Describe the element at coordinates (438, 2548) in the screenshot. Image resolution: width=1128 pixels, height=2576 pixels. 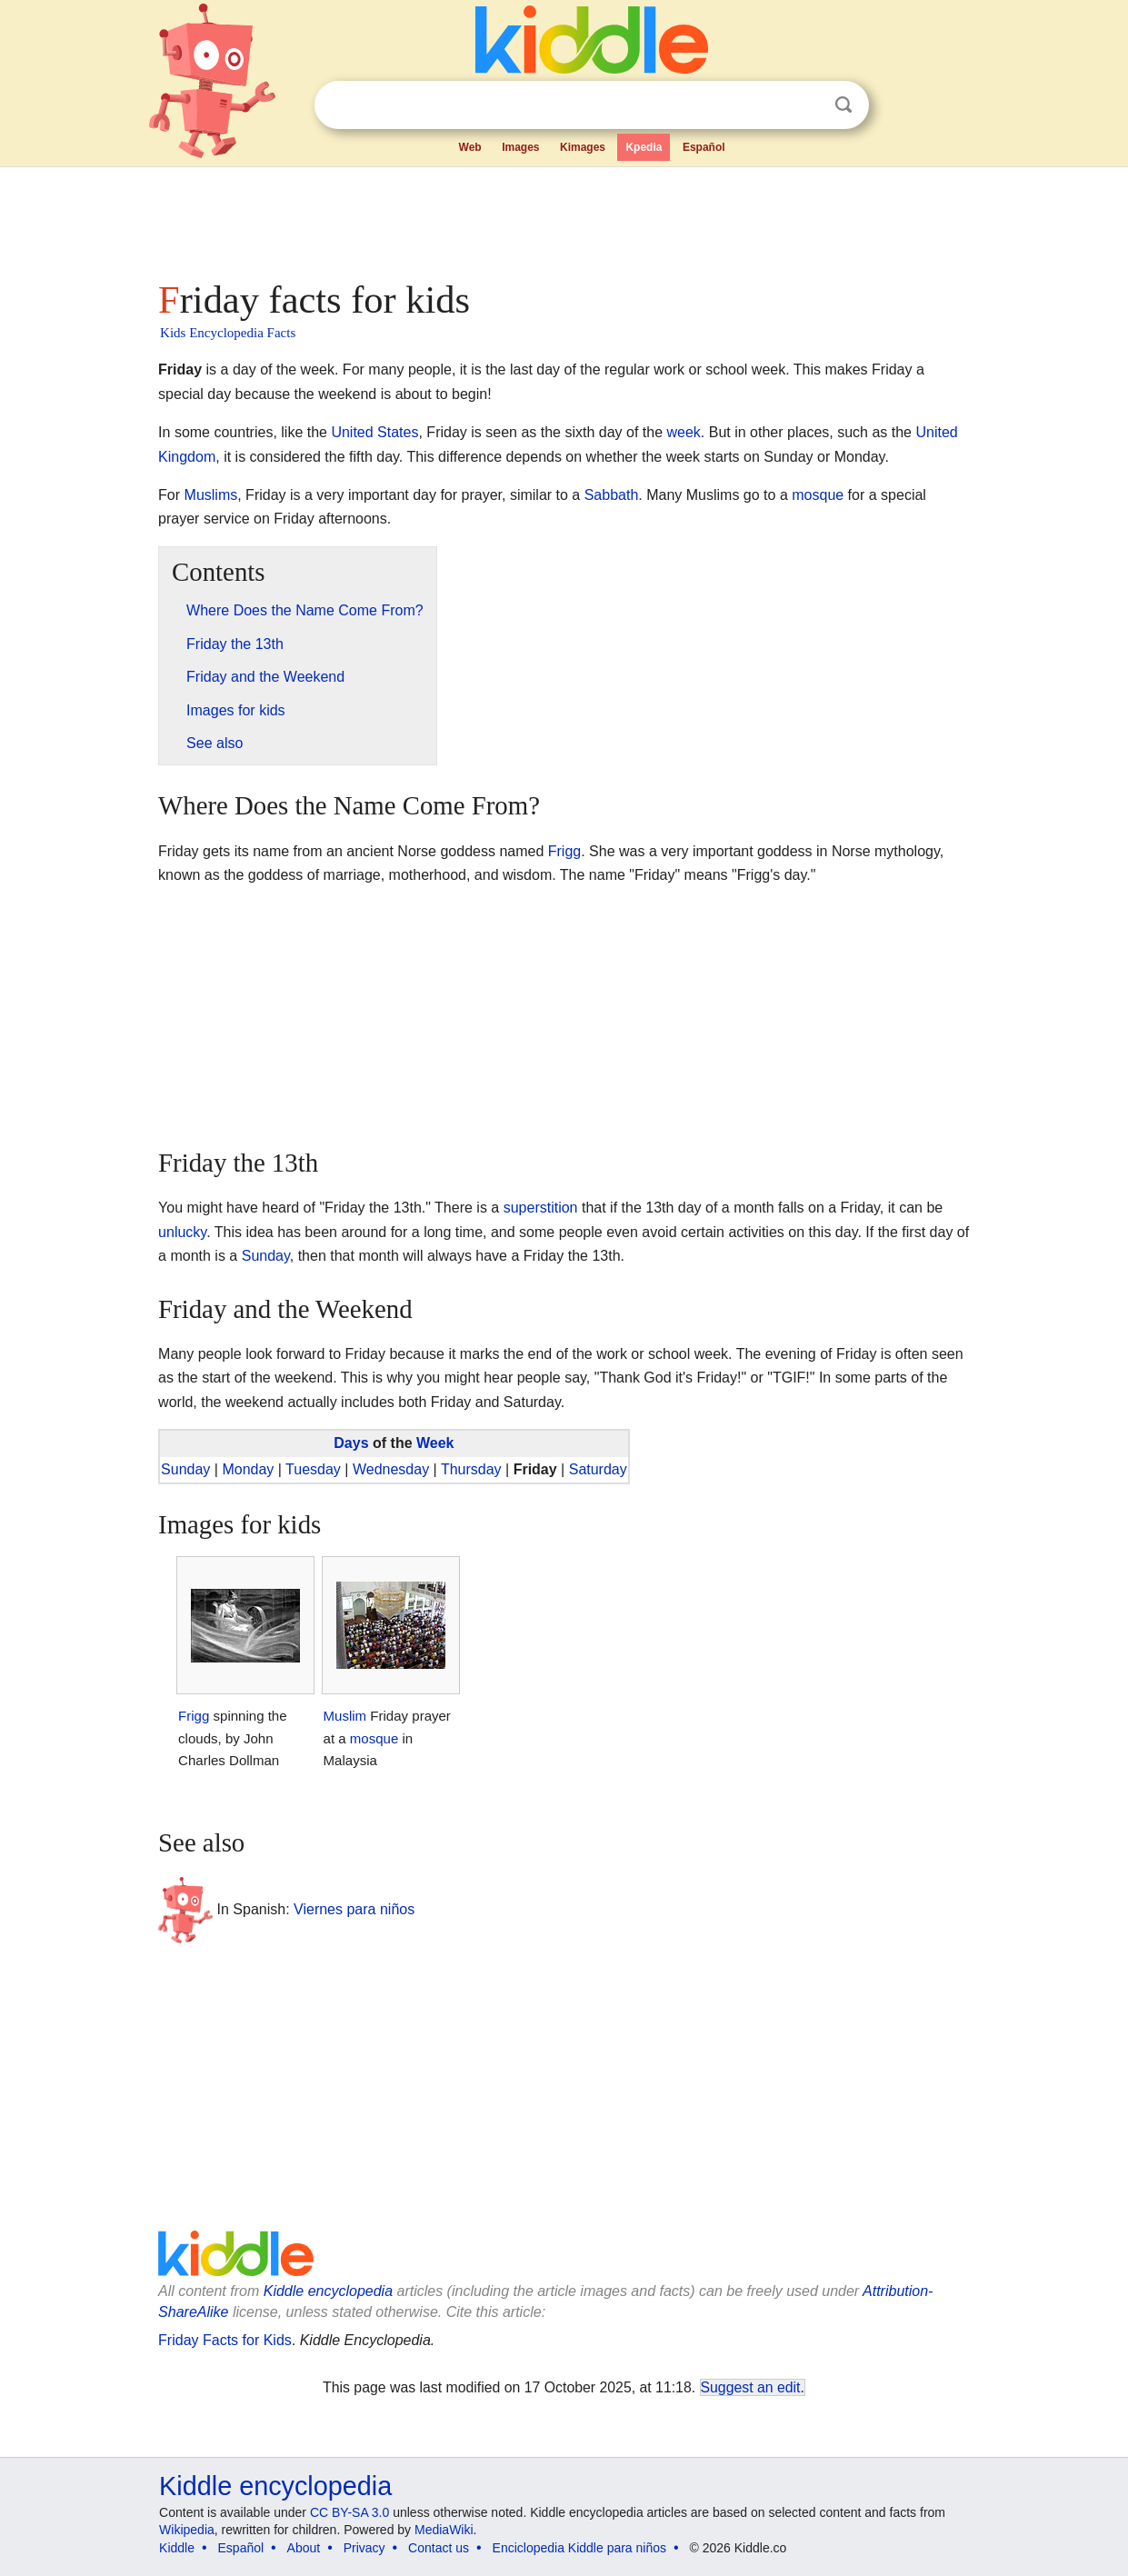
I see `Contact us` at that location.